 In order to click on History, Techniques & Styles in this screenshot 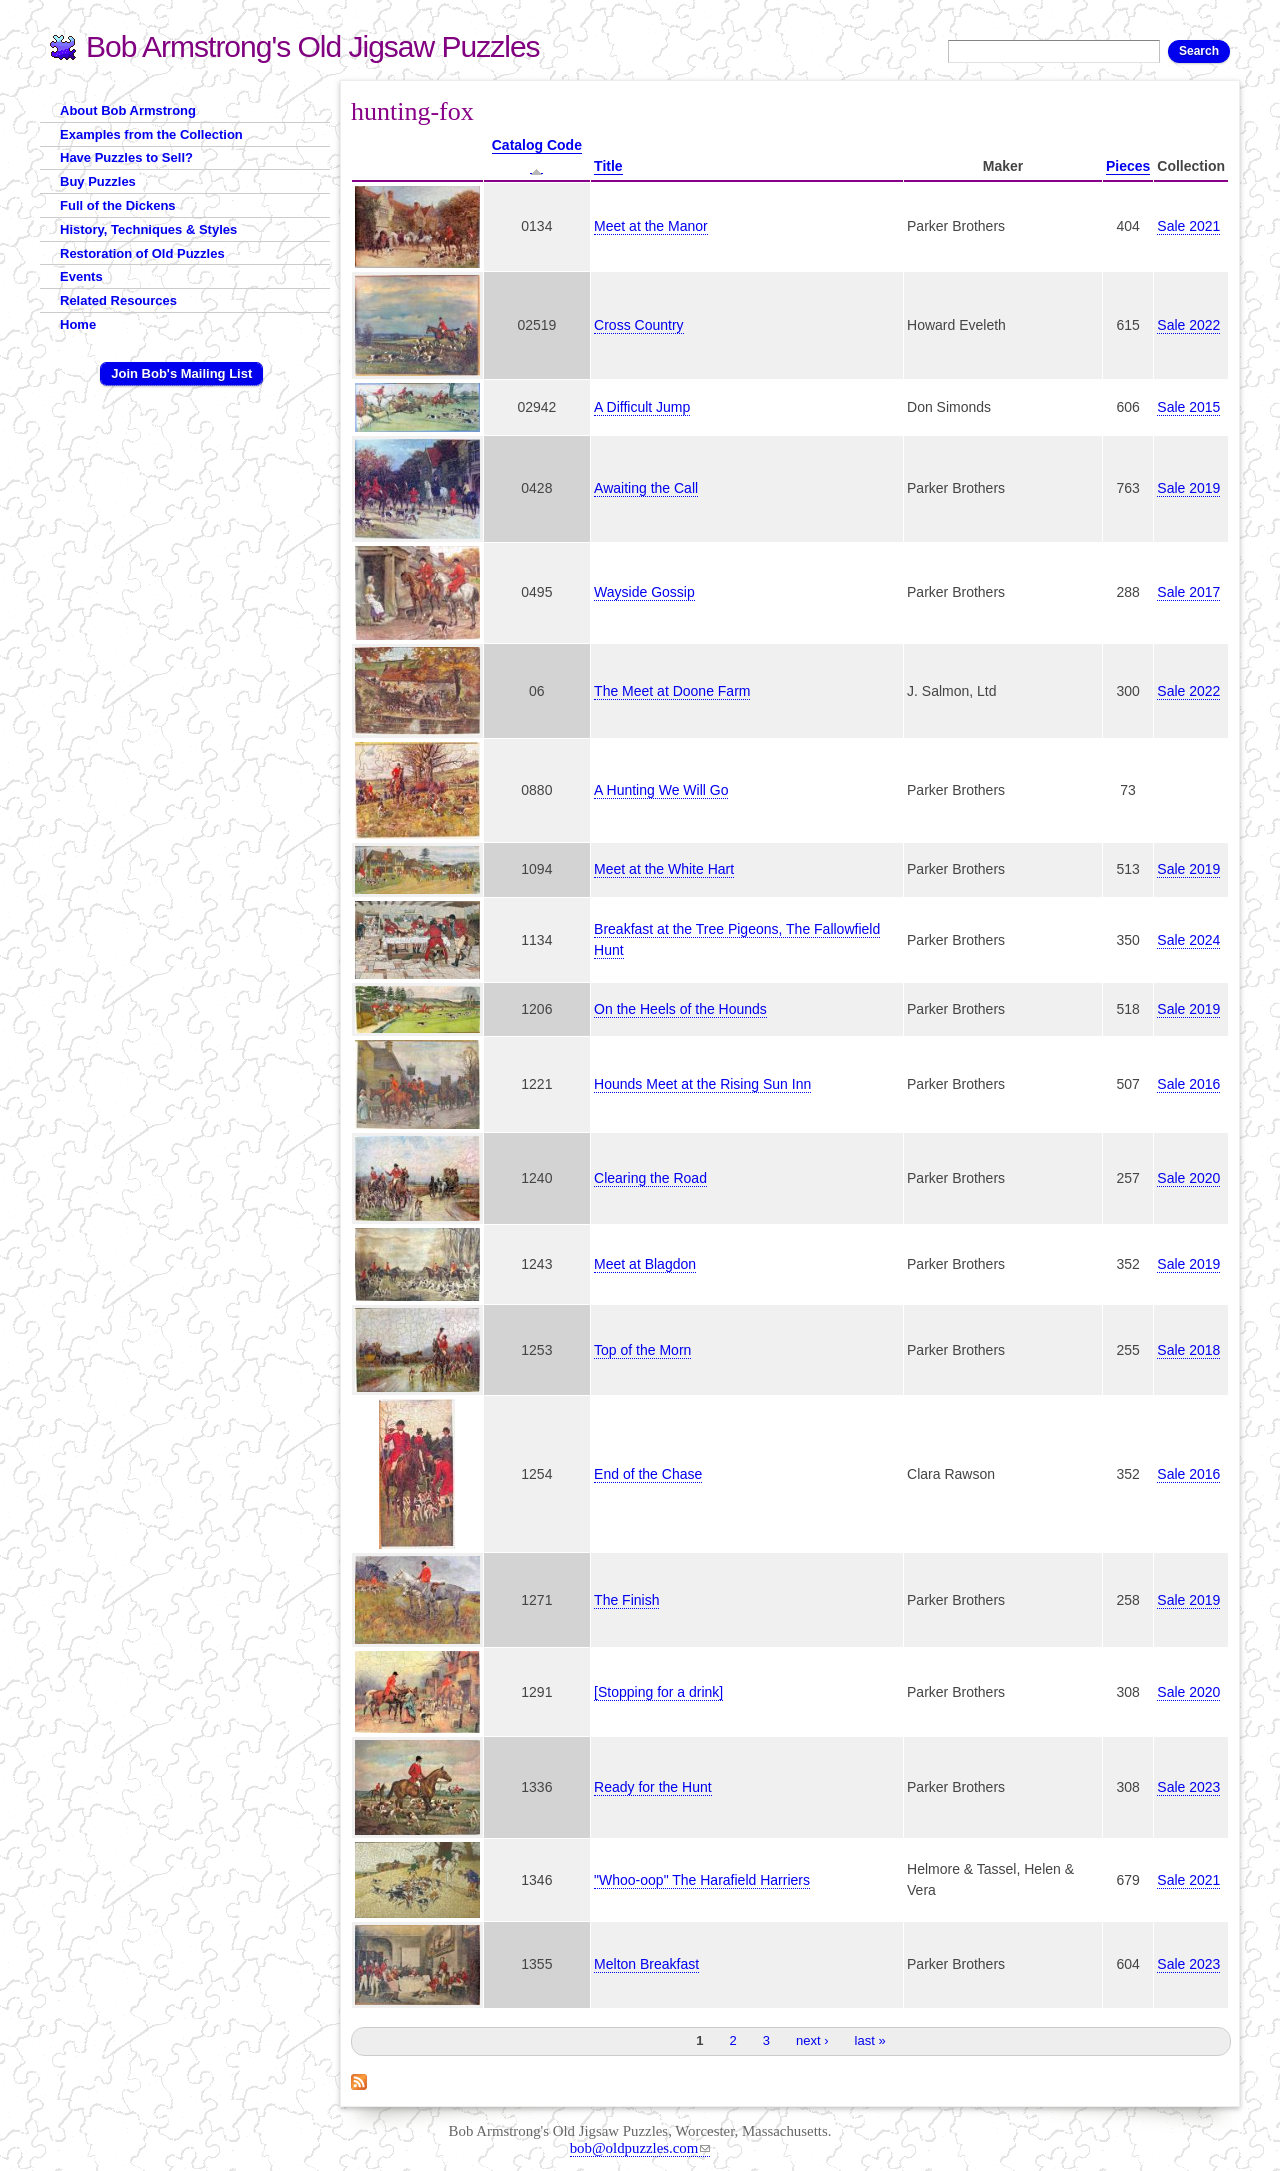, I will do `click(148, 229)`.